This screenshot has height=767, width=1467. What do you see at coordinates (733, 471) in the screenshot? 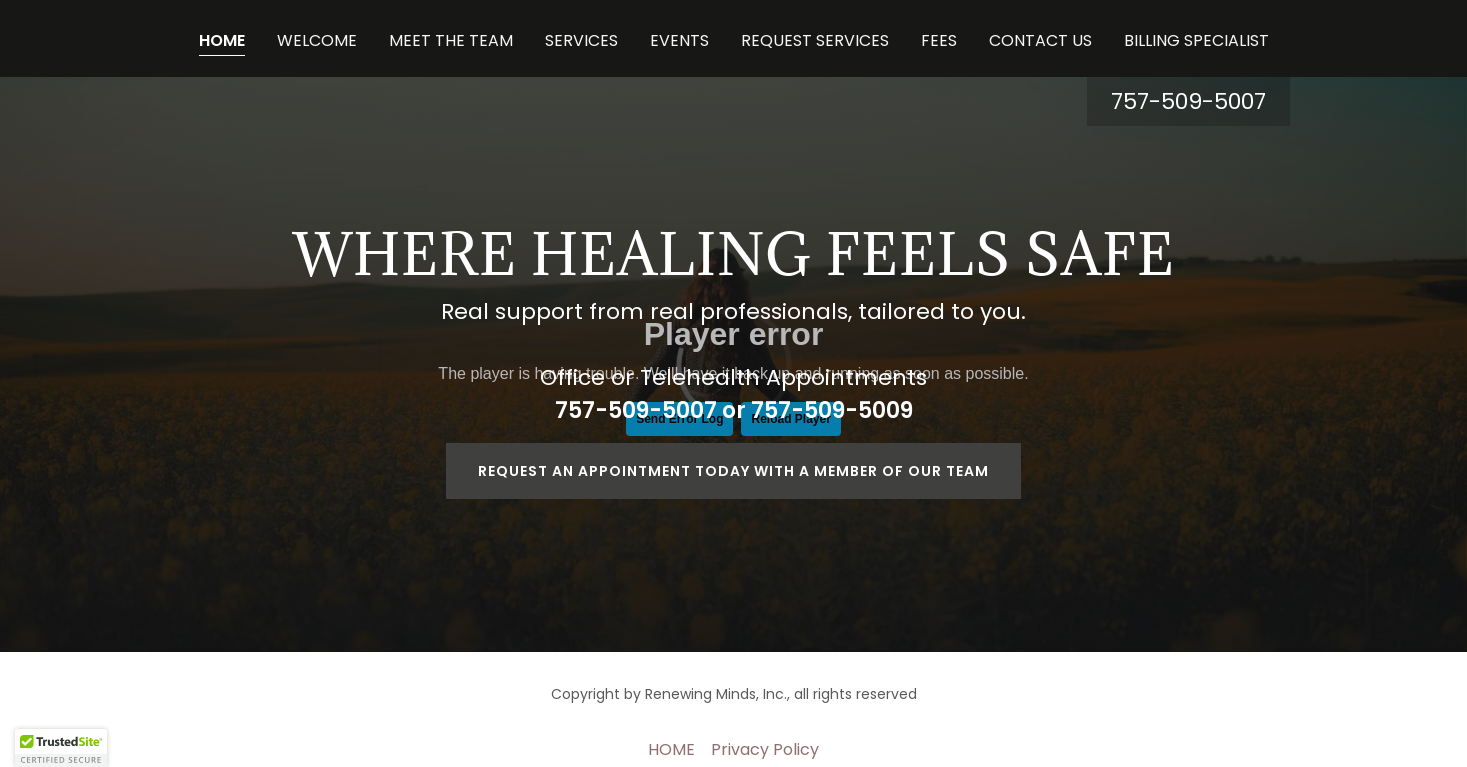
I see `Request an appointment today with a member of our team` at bounding box center [733, 471].